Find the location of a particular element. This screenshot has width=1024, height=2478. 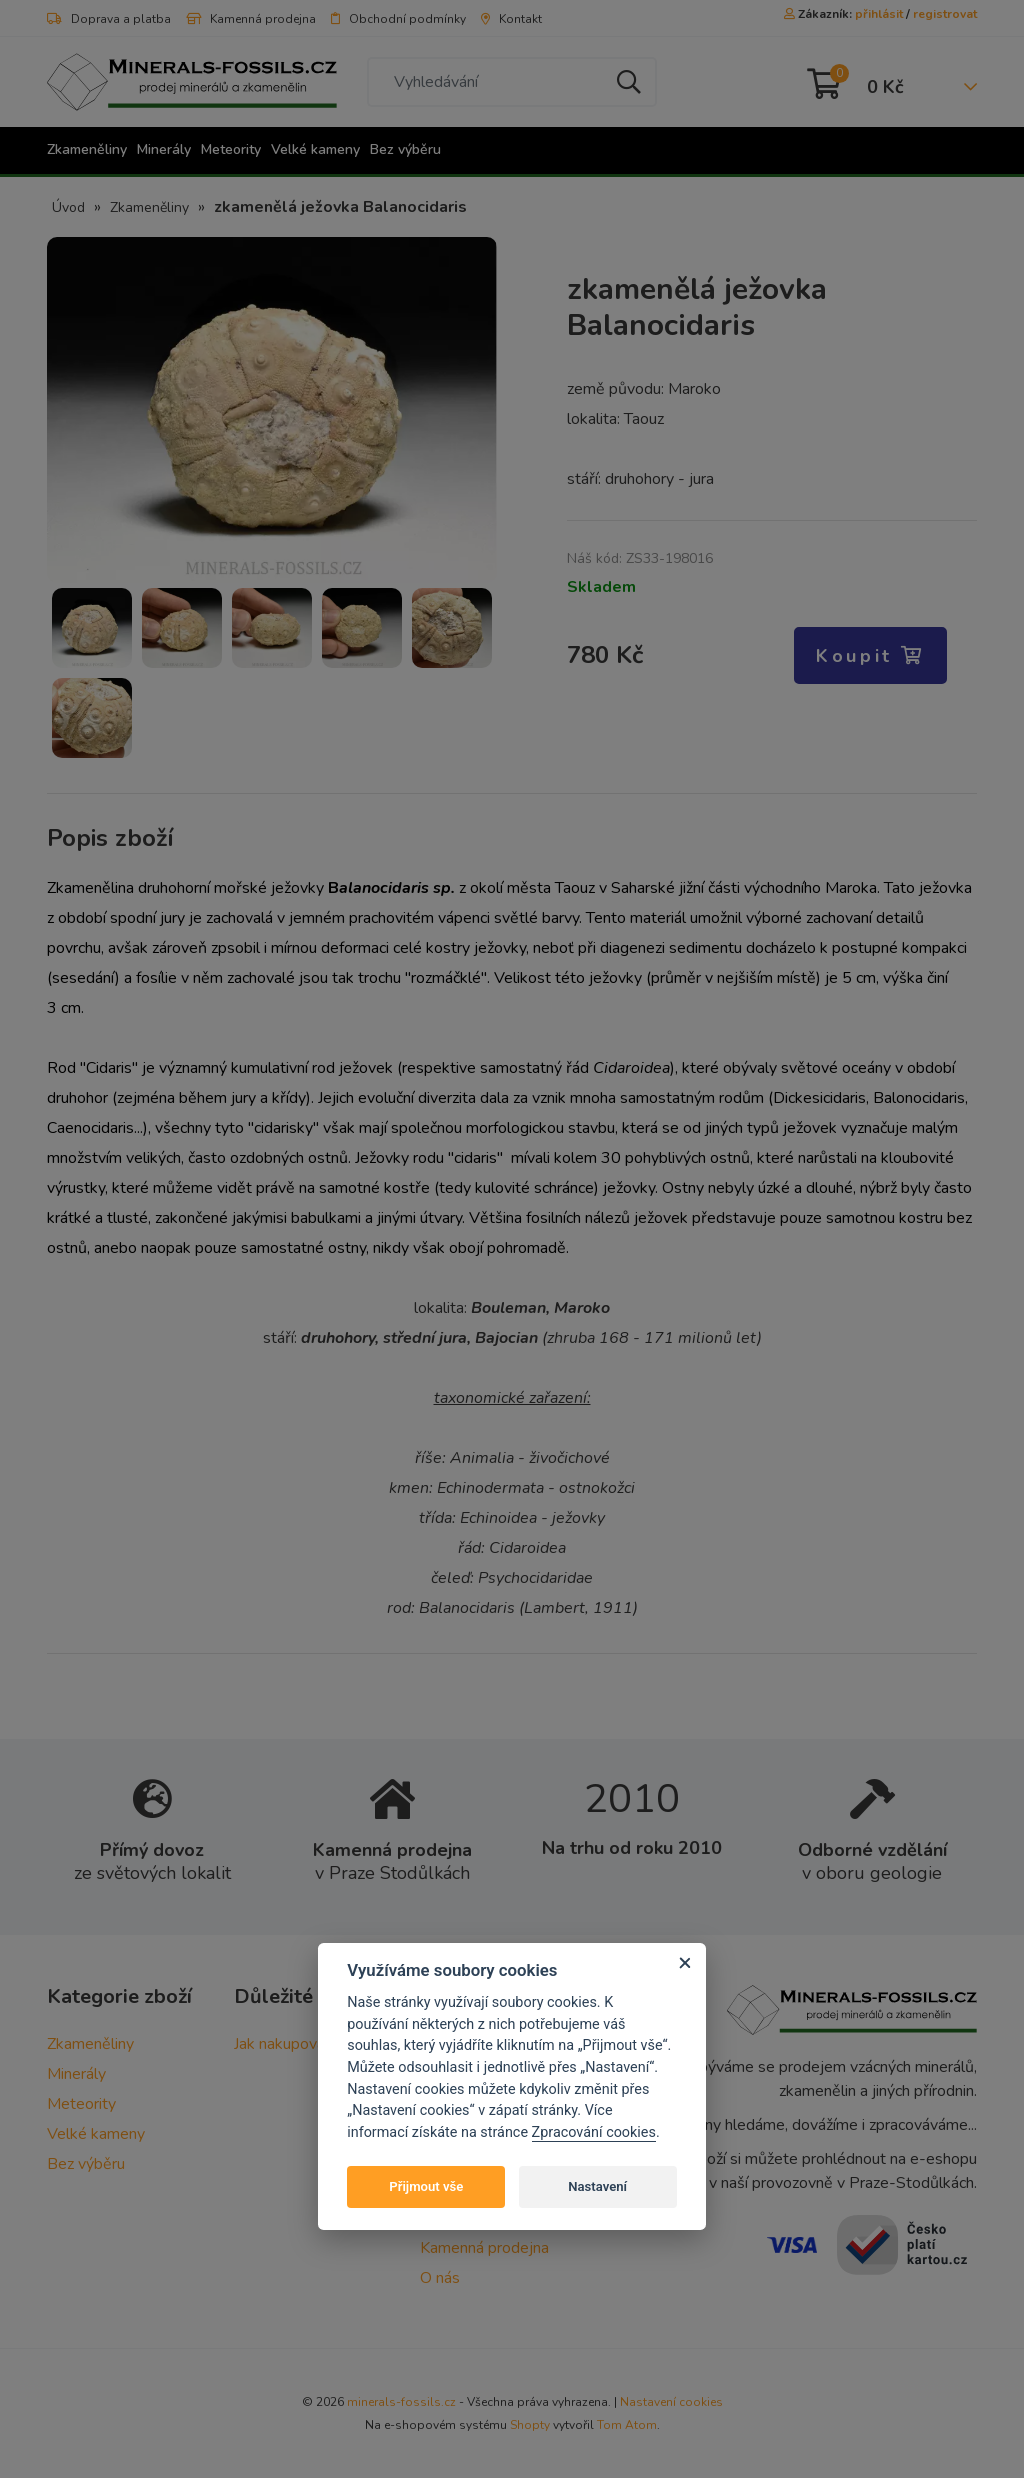

přihlásit is located at coordinates (879, 14).